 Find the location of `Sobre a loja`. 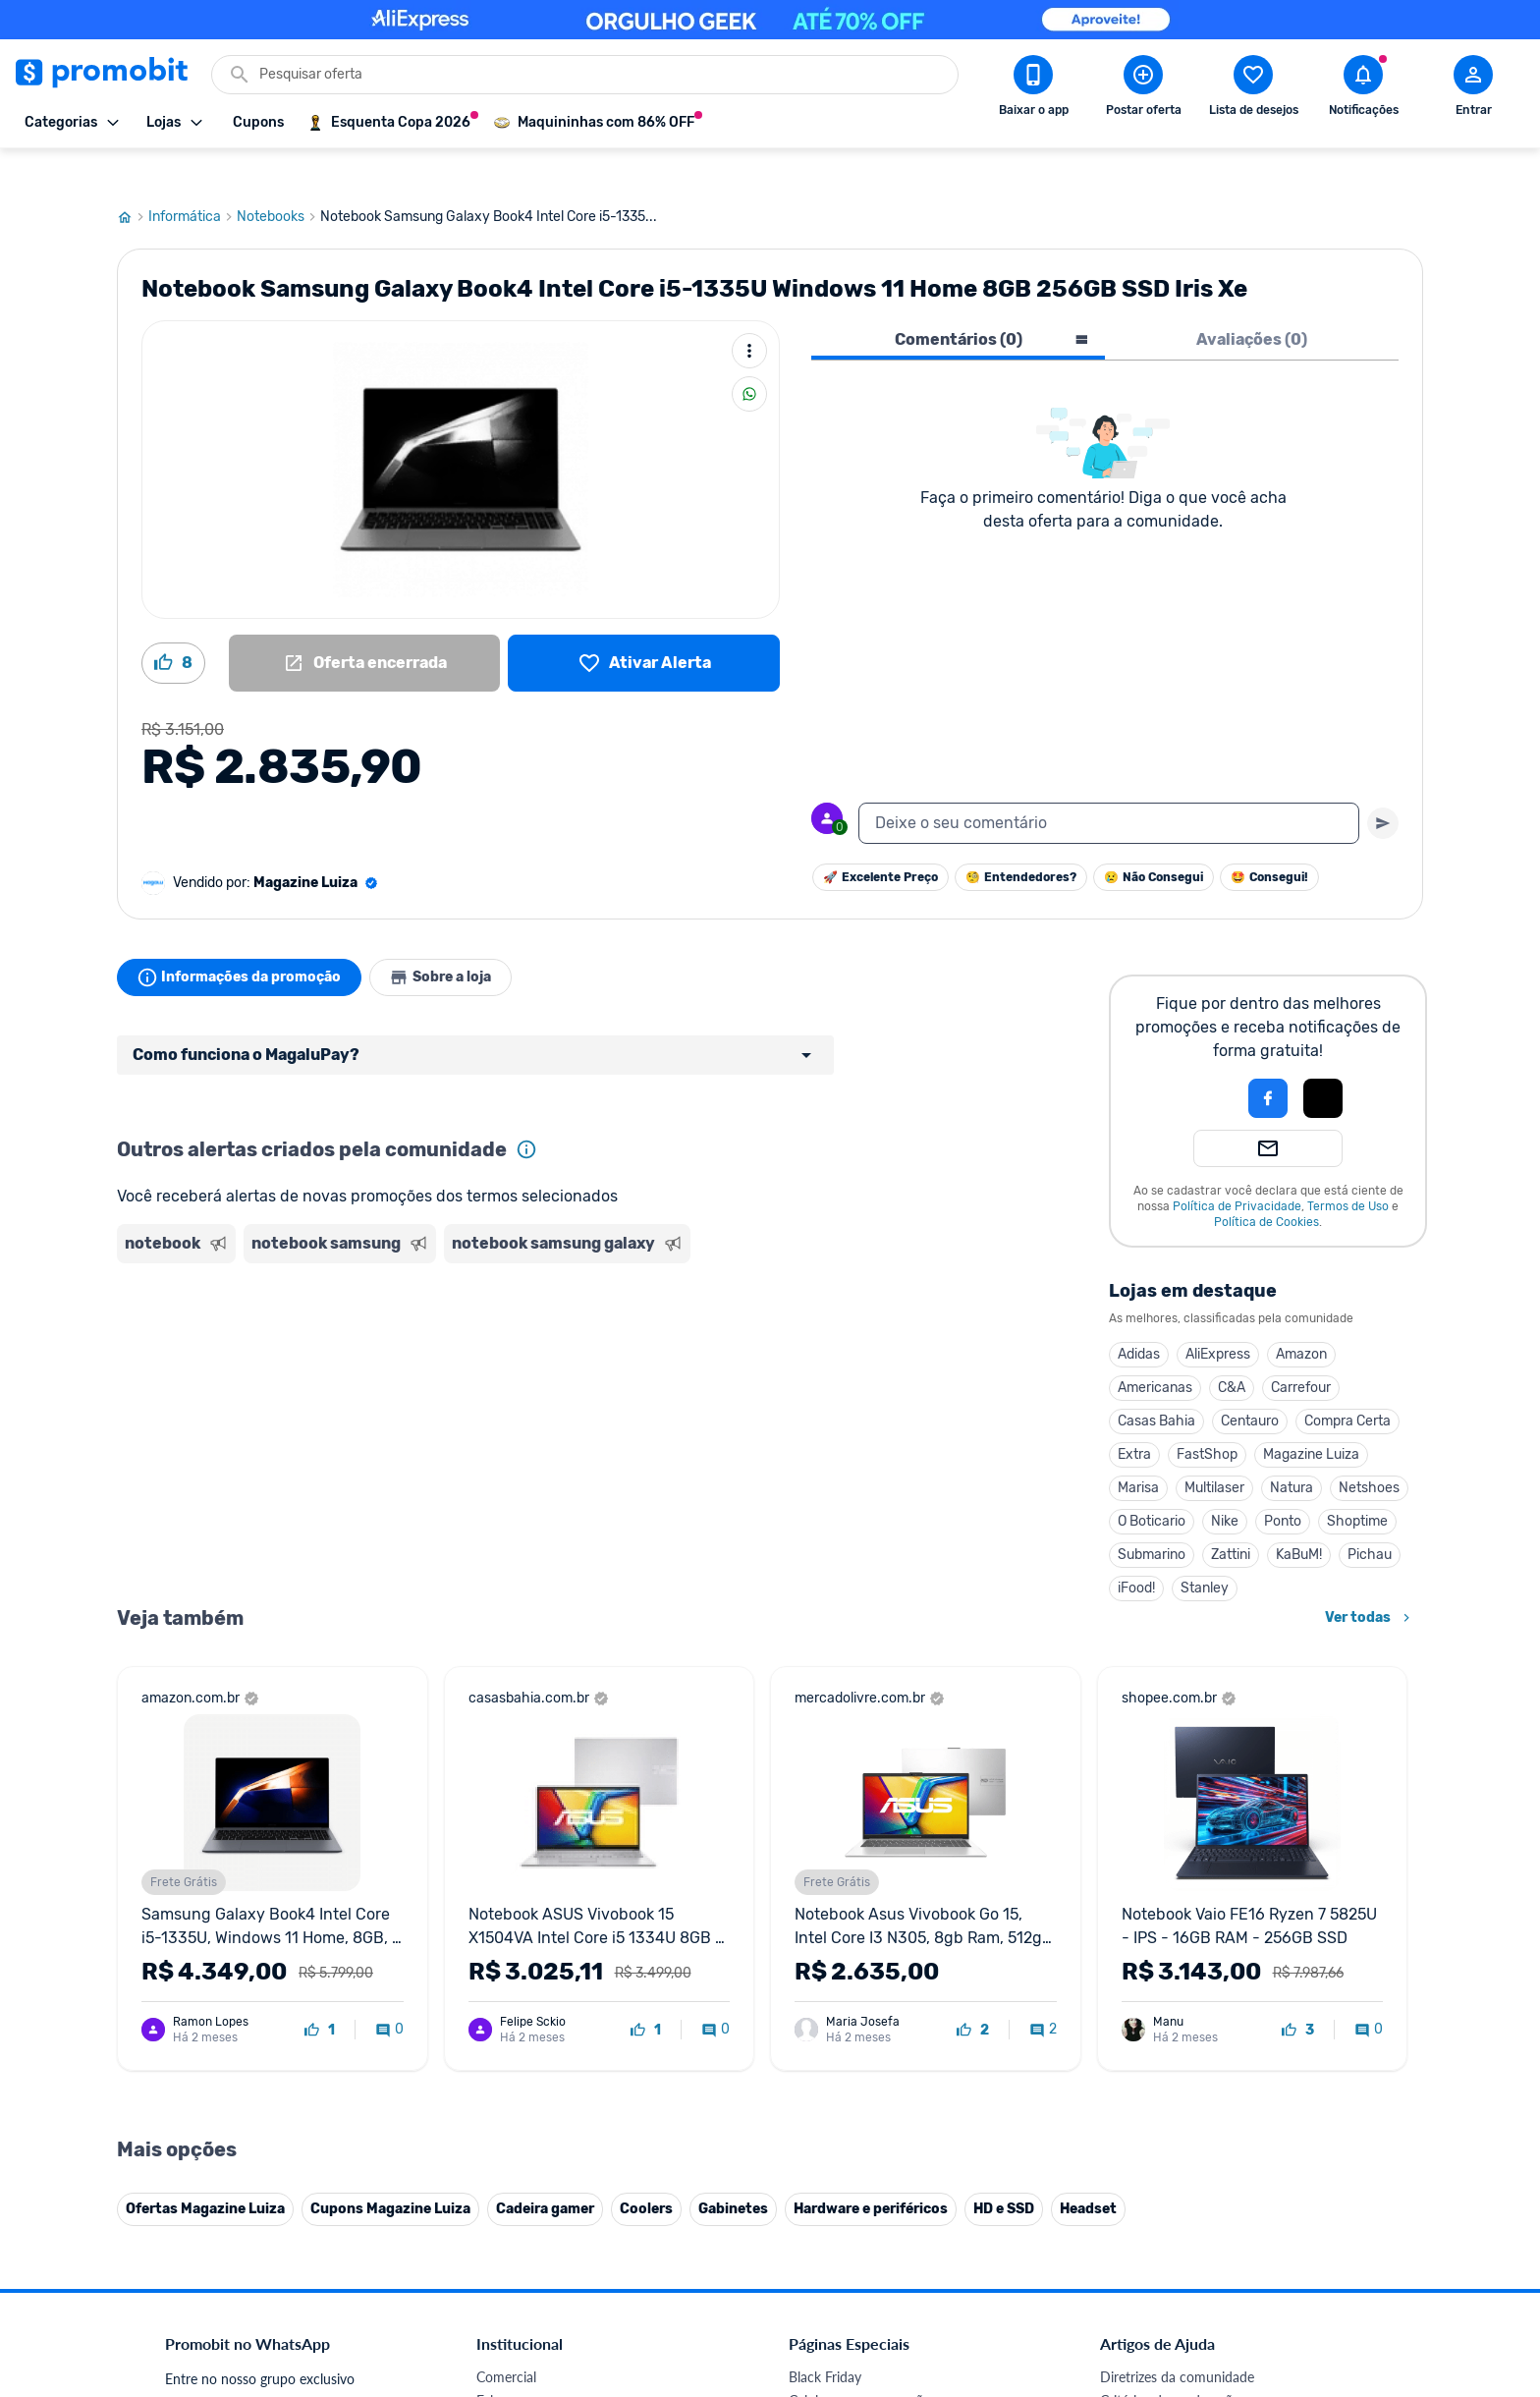

Sobre a loja is located at coordinates (453, 940).